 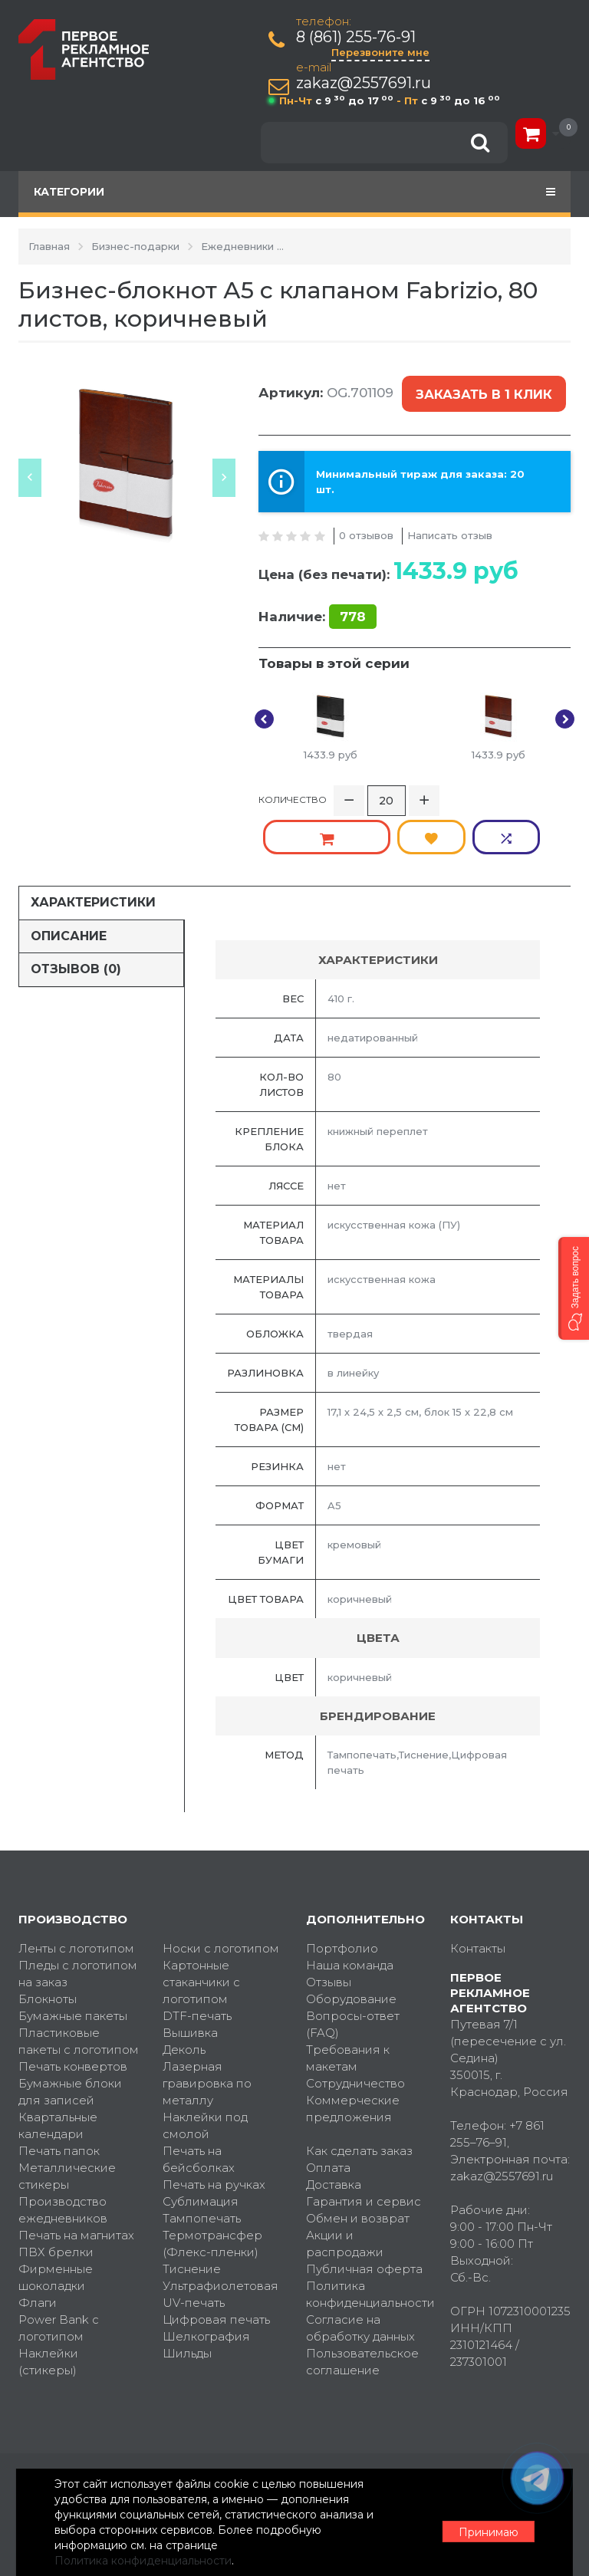 I want to click on Отзывы, so click(x=328, y=1926).